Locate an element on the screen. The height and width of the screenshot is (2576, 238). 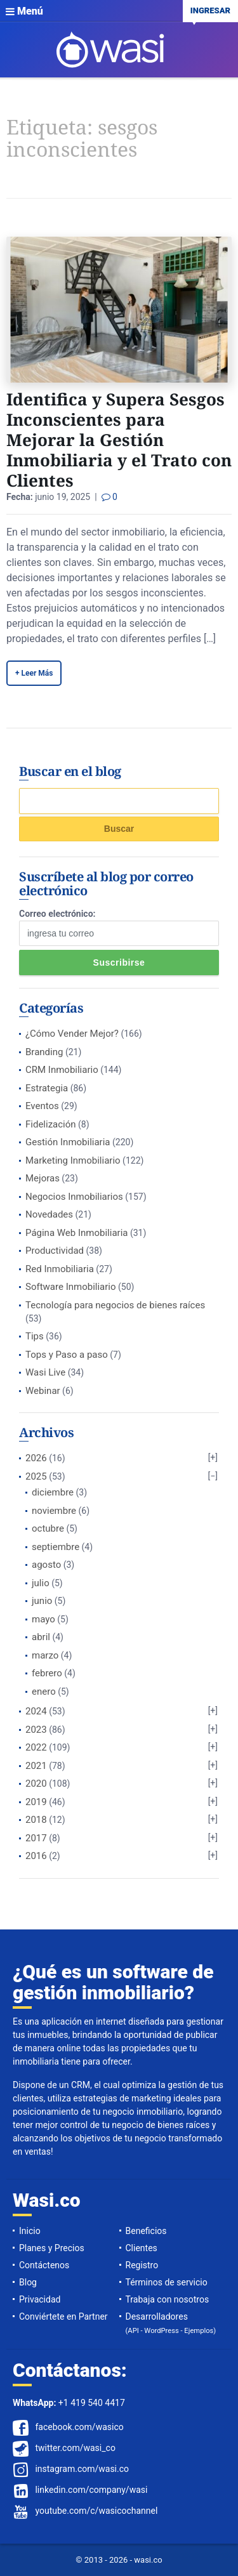
Fidelización is located at coordinates (50, 1124).